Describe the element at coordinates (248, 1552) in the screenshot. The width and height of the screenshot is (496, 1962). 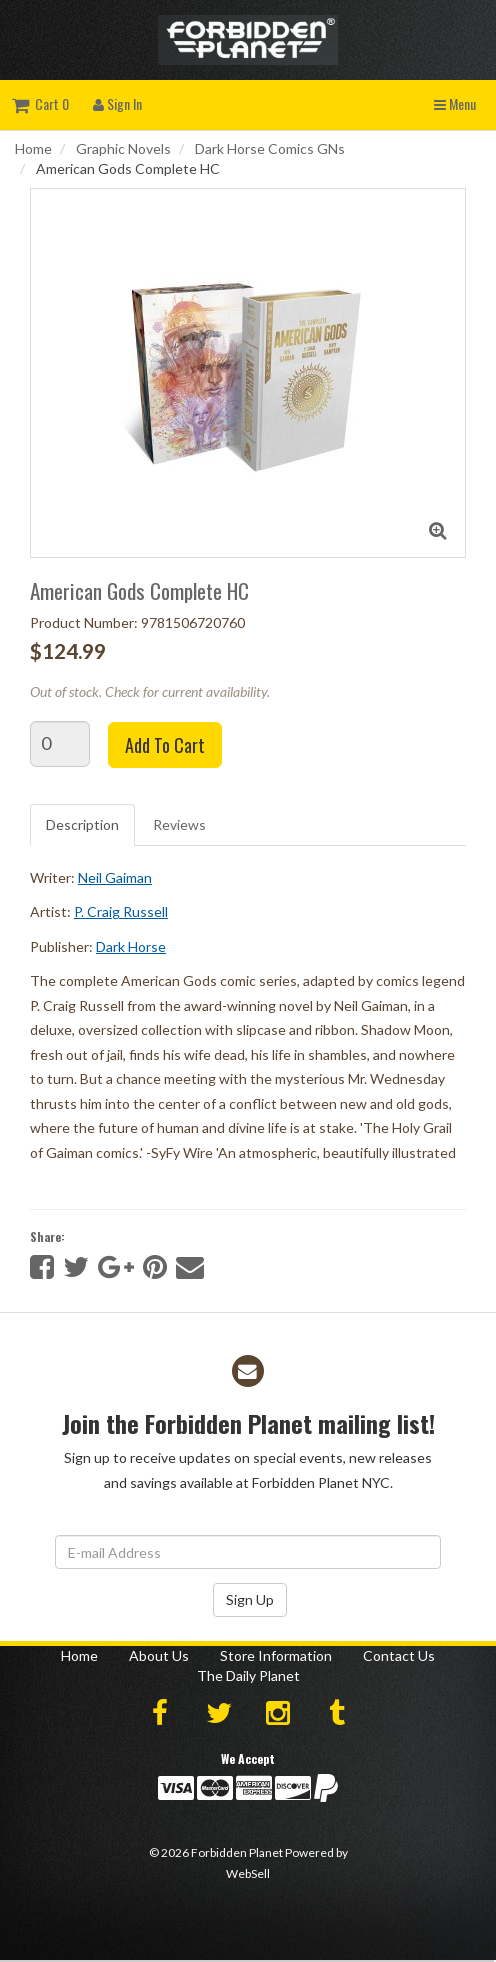
I see `[Email Address]` at that location.